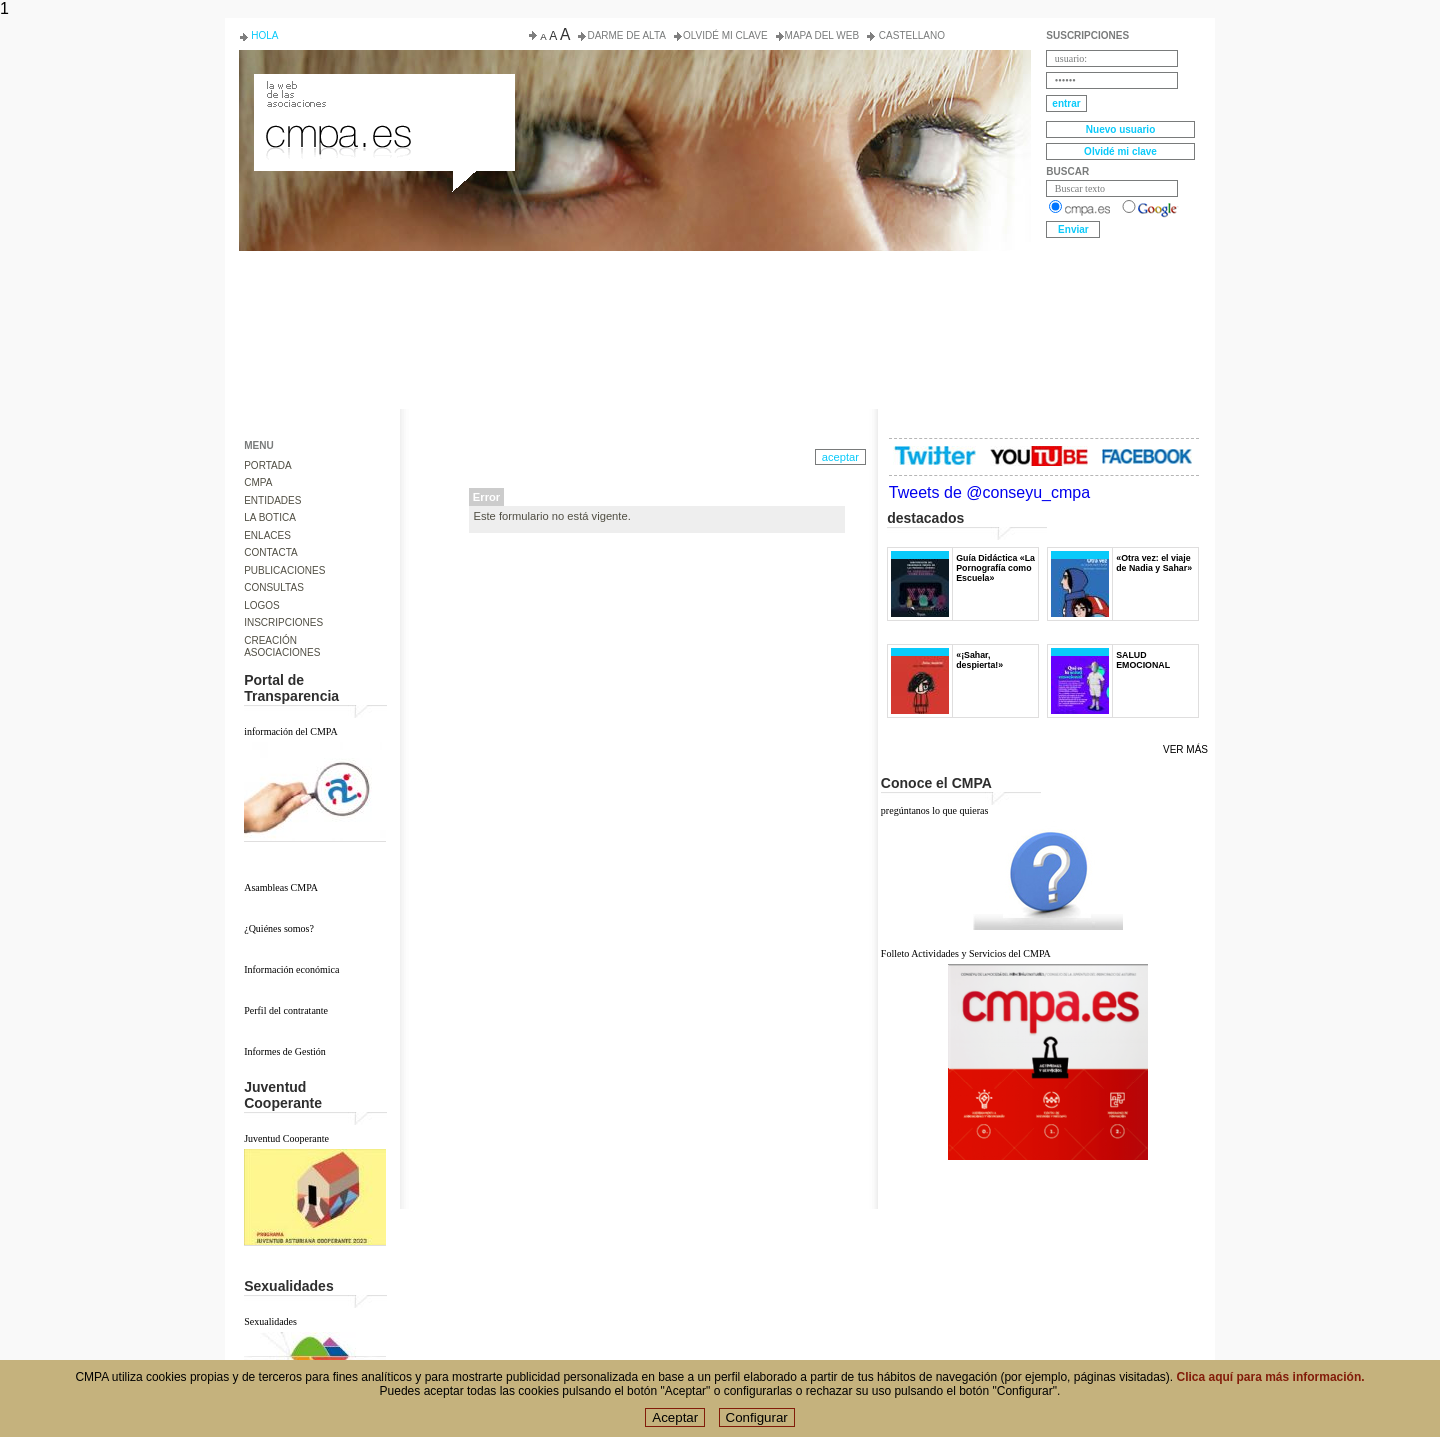  Describe the element at coordinates (270, 1321) in the screenshot. I see `Sexualidades` at that location.